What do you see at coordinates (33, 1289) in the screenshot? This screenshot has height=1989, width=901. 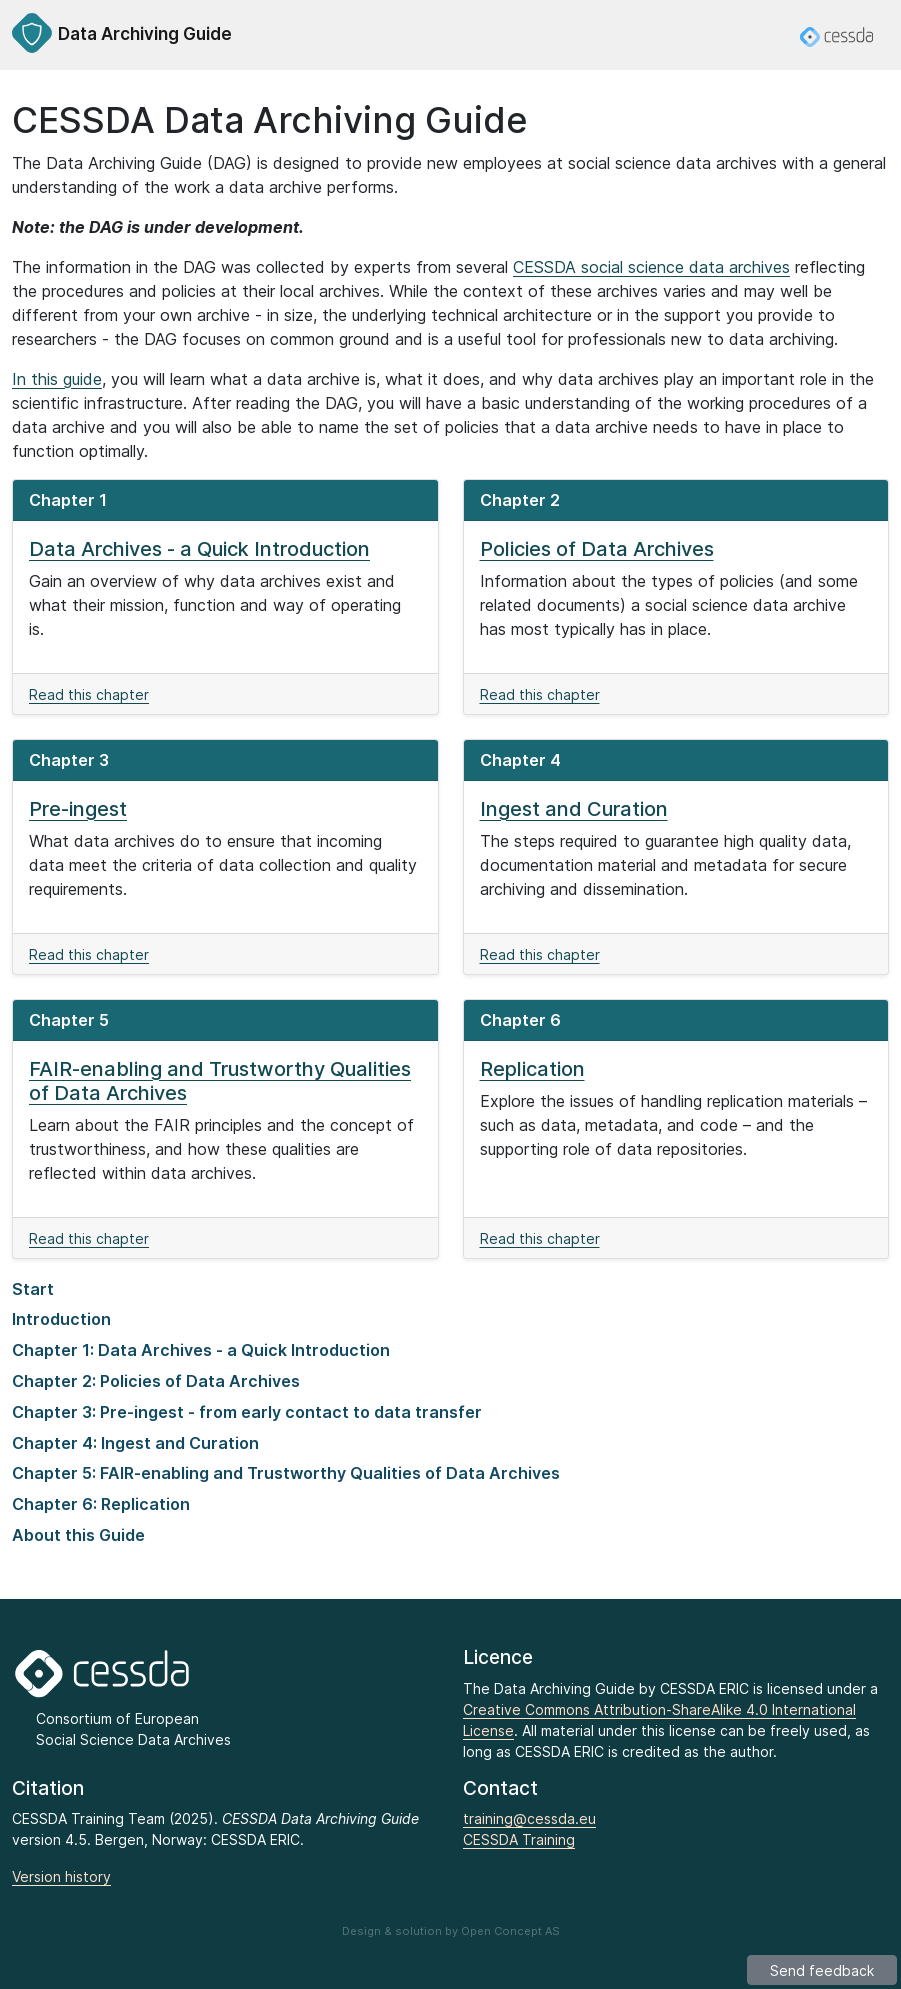 I see `Start` at bounding box center [33, 1289].